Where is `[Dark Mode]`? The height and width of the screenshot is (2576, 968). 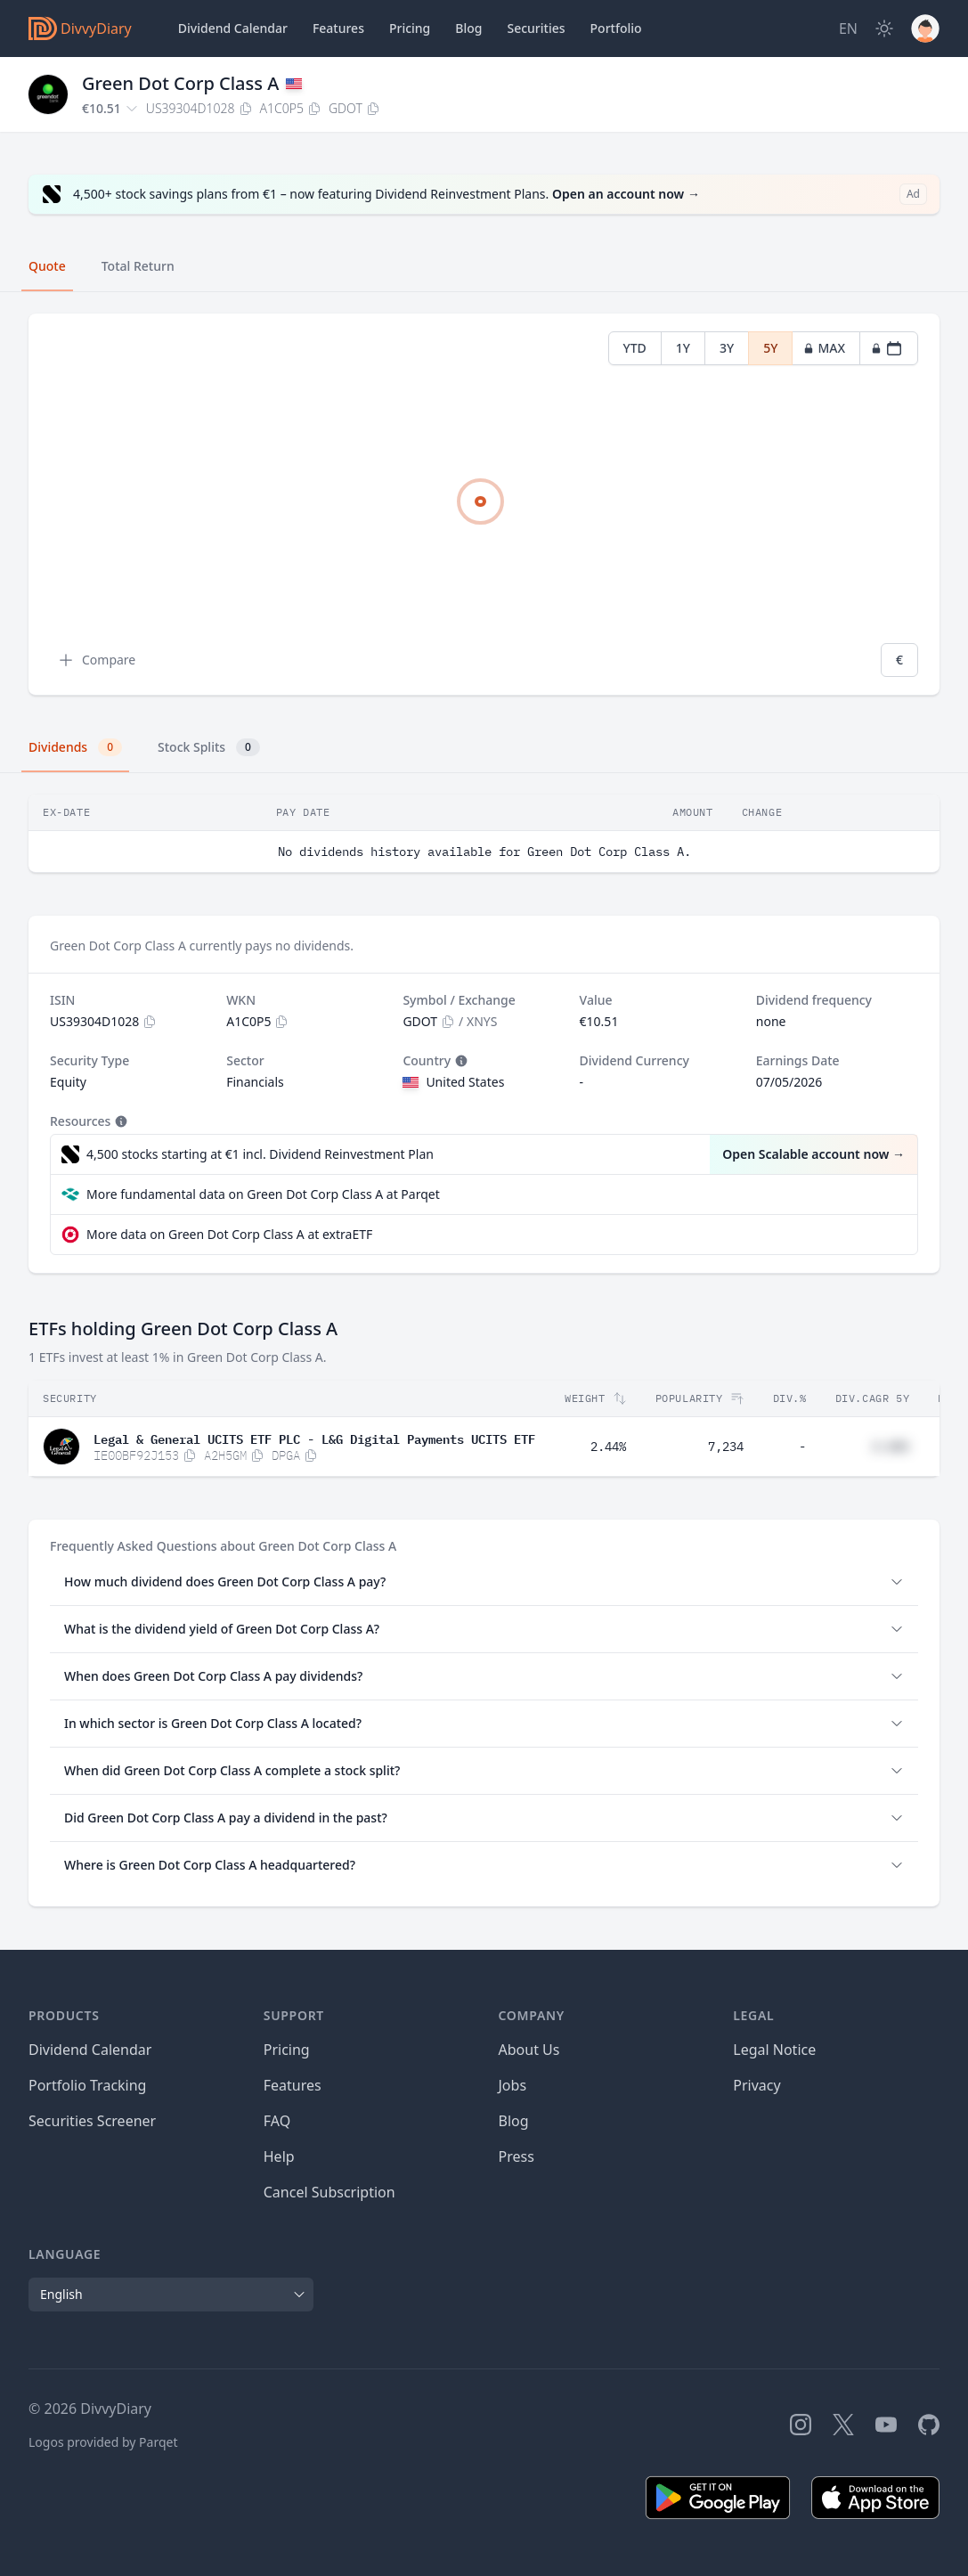
[Dark Mode] is located at coordinates (884, 28).